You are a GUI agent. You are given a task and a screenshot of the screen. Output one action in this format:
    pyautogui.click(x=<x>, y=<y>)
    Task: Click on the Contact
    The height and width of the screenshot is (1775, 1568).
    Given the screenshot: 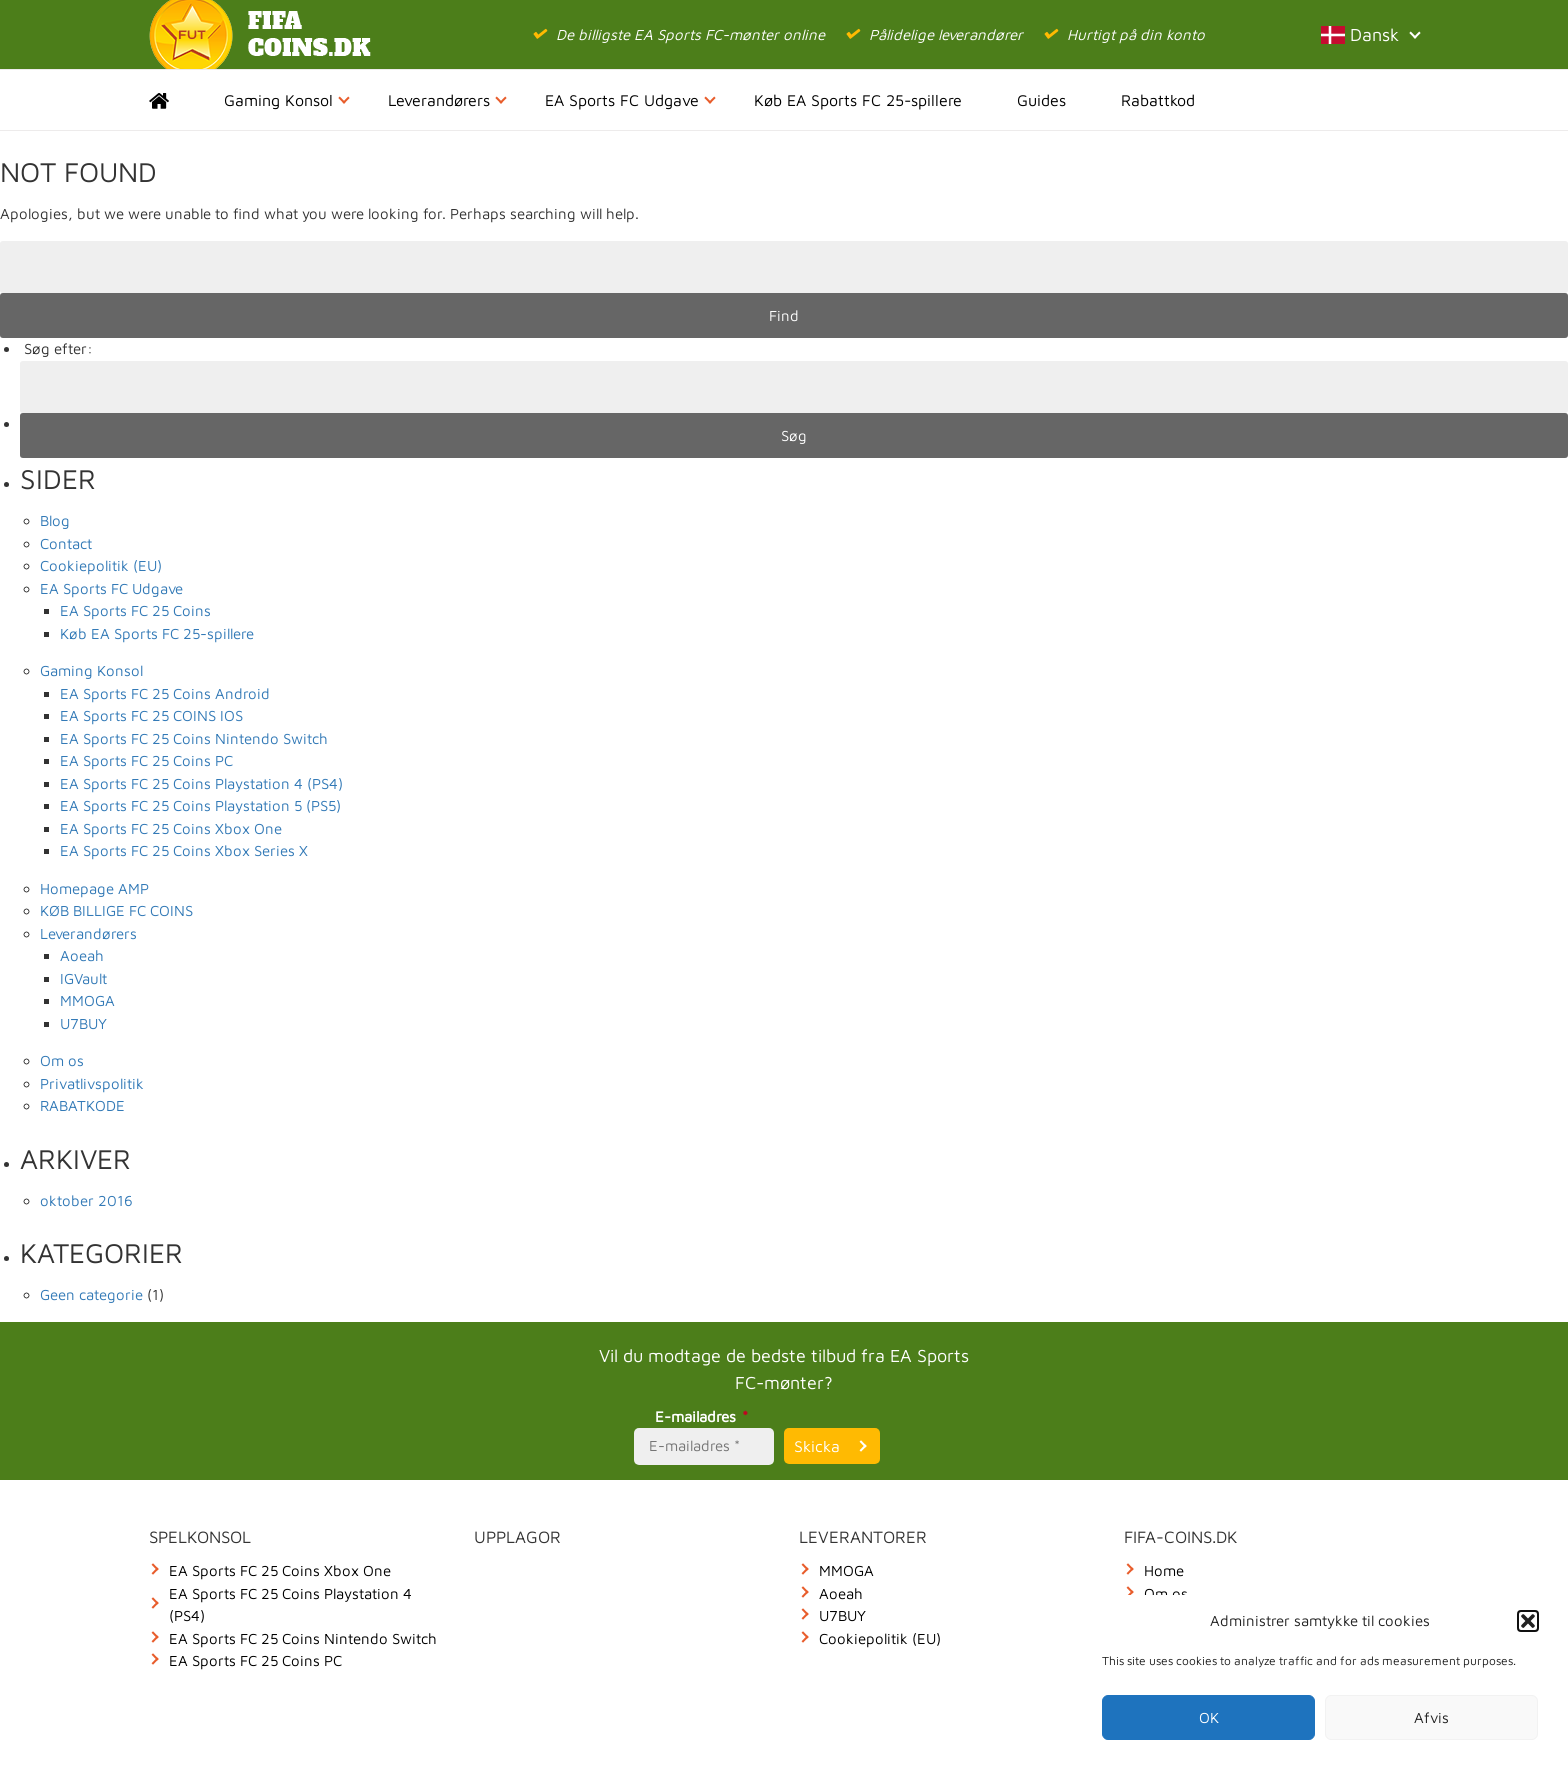 What is the action you would take?
    pyautogui.click(x=66, y=543)
    